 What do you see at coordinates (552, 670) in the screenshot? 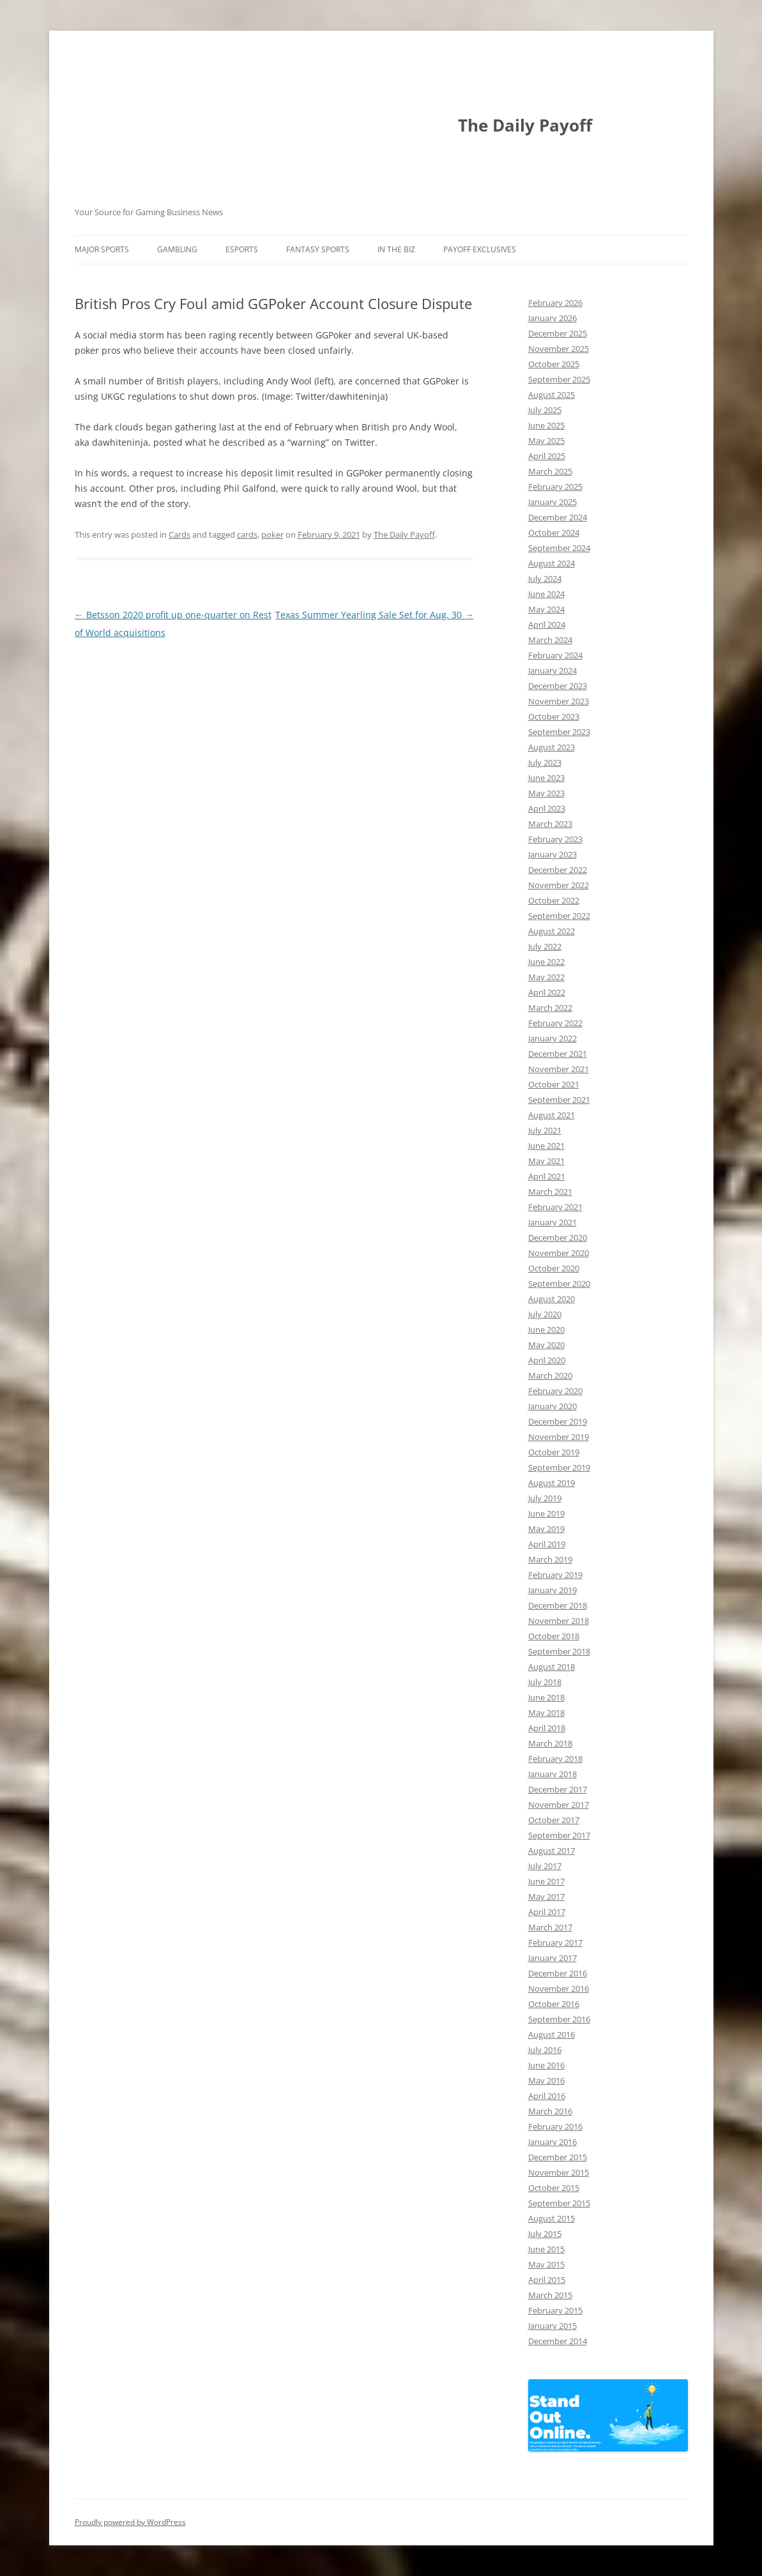
I see `January 2024` at bounding box center [552, 670].